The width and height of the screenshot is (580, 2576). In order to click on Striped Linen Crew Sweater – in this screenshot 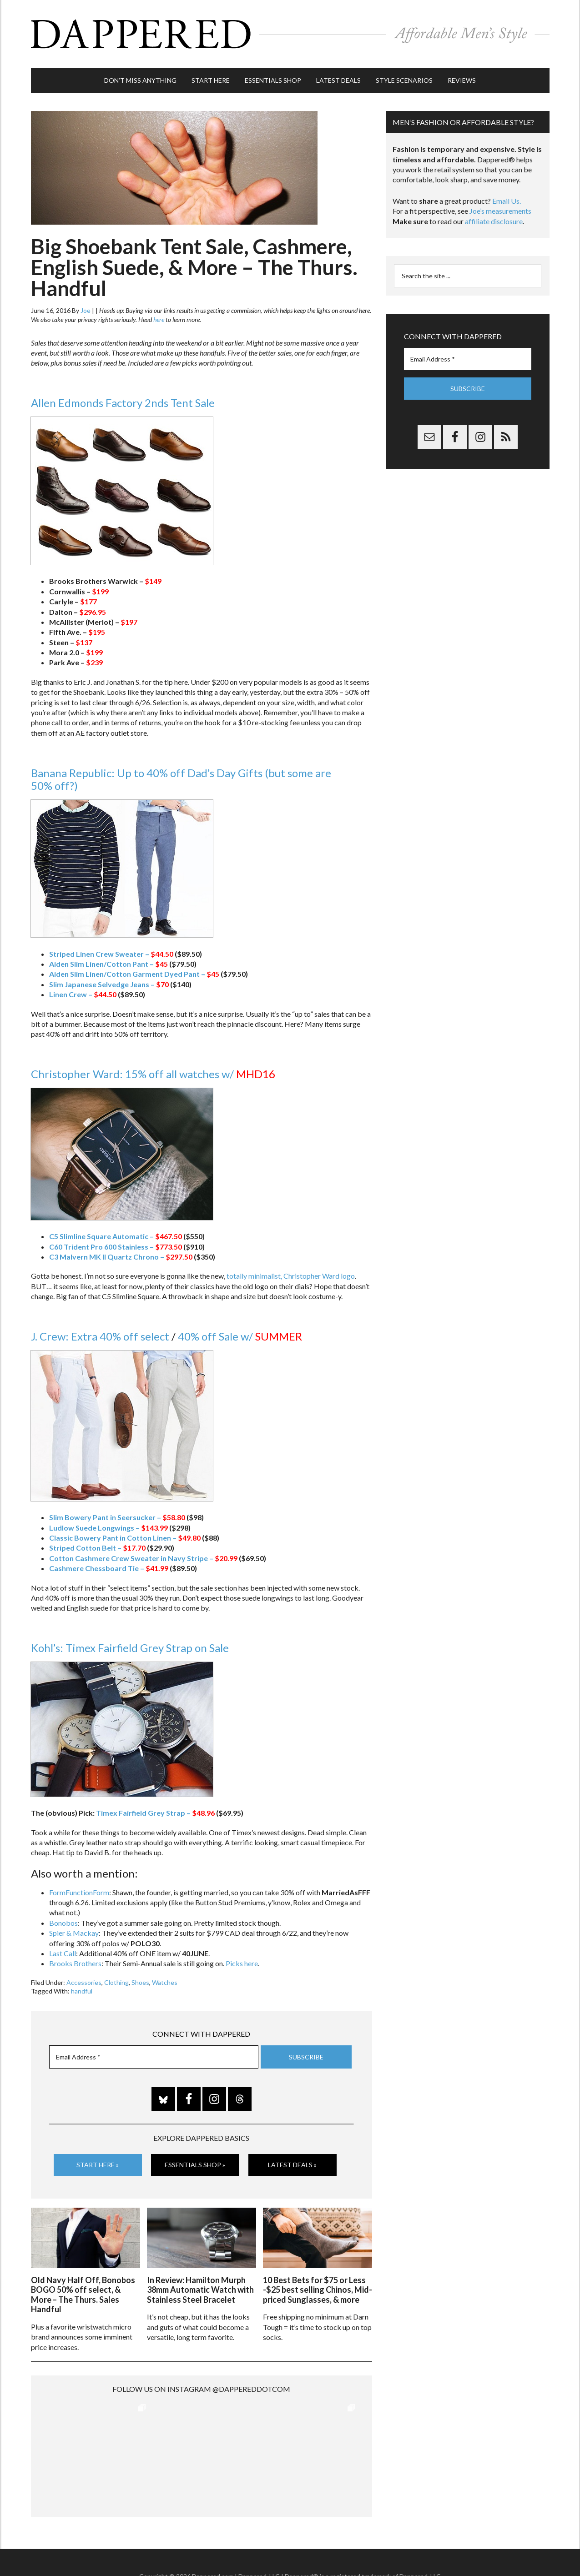, I will do `click(111, 953)`.